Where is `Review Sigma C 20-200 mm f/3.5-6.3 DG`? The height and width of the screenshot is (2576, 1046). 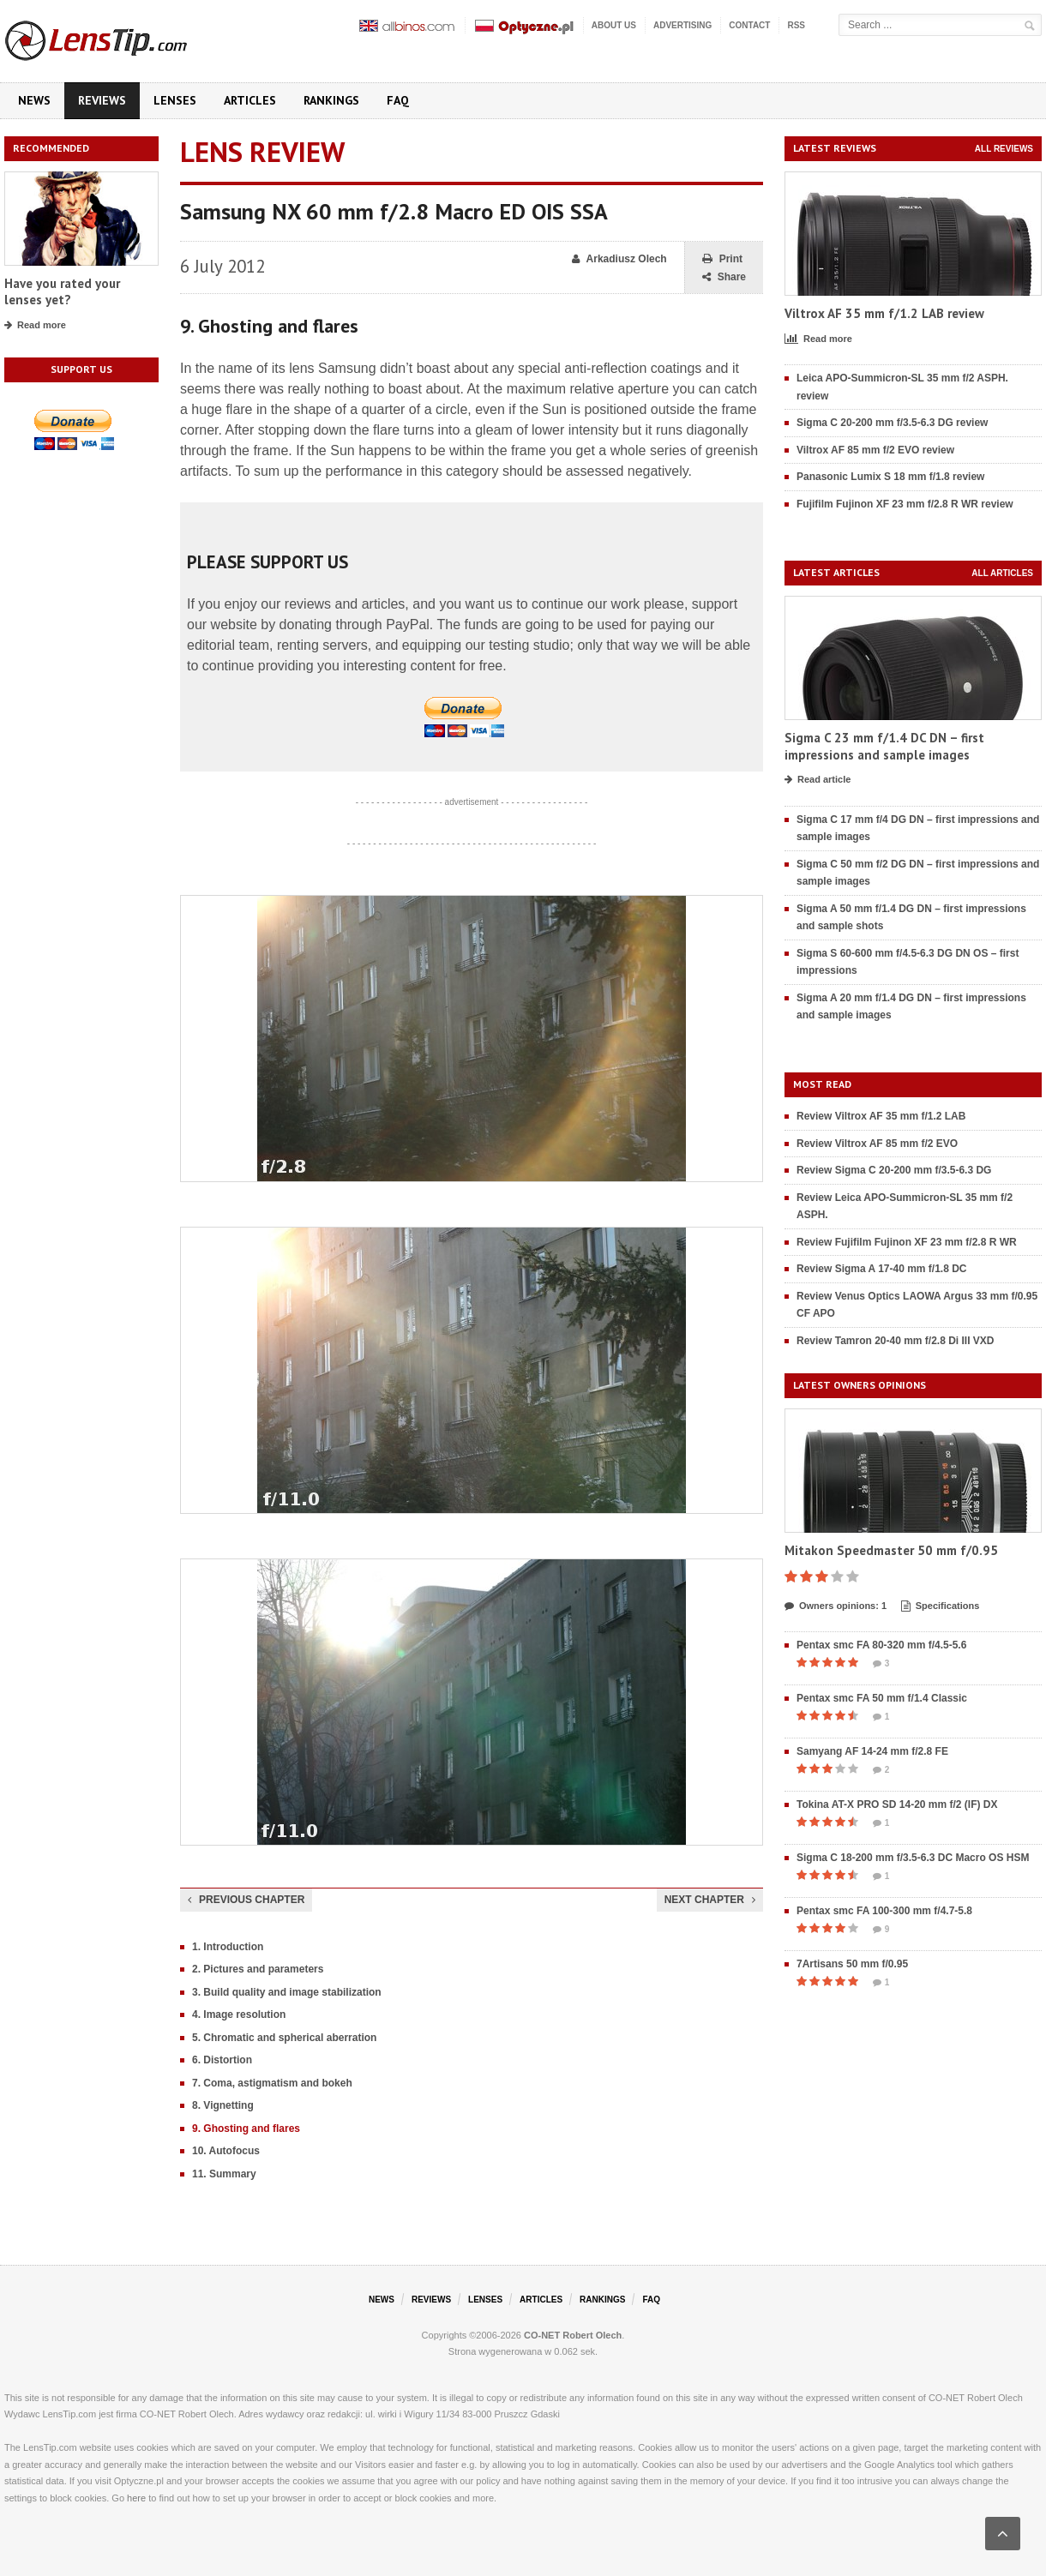
Review Sigma C 20-200 mm f/3.5-6.3 DG is located at coordinates (894, 1170).